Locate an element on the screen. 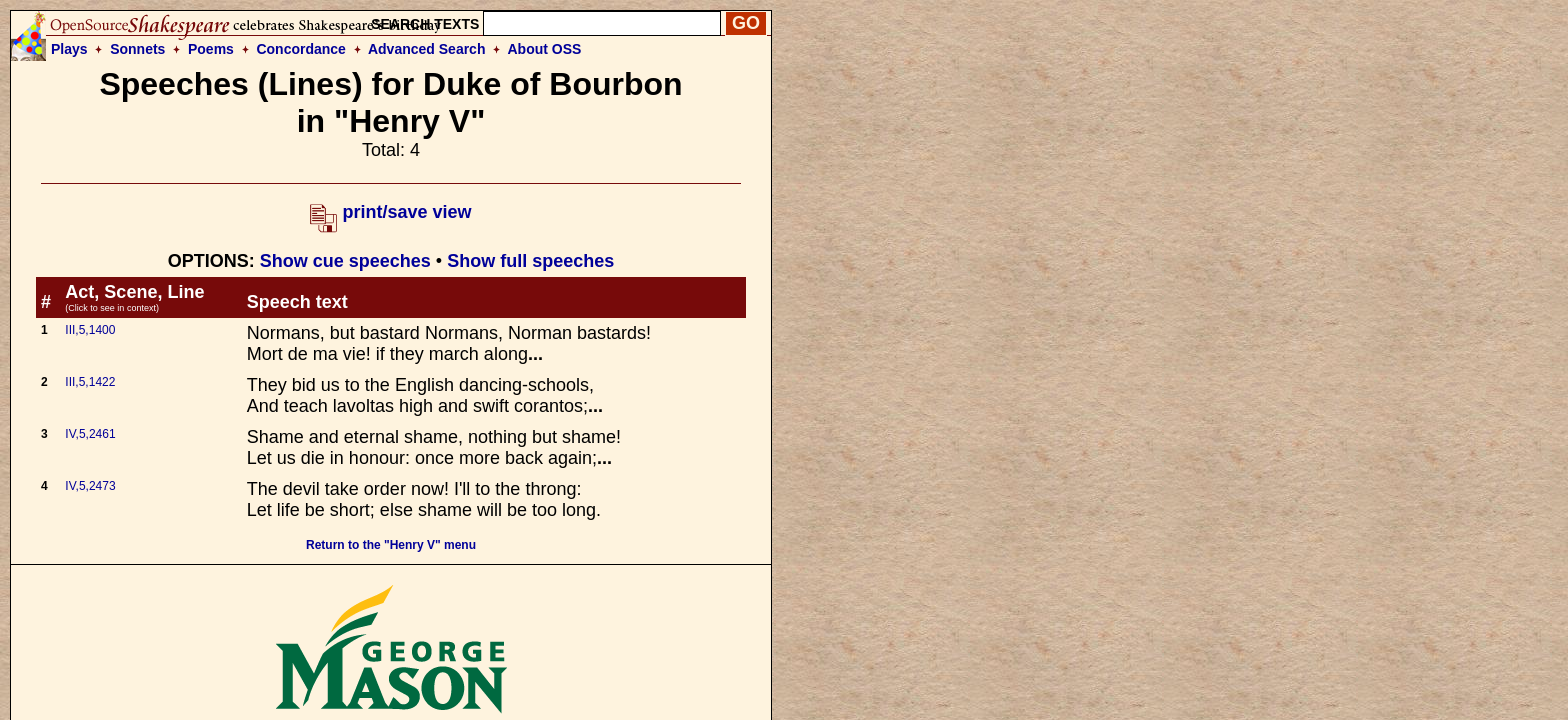 This screenshot has height=720, width=1568. III,5,1400 is located at coordinates (90, 330).